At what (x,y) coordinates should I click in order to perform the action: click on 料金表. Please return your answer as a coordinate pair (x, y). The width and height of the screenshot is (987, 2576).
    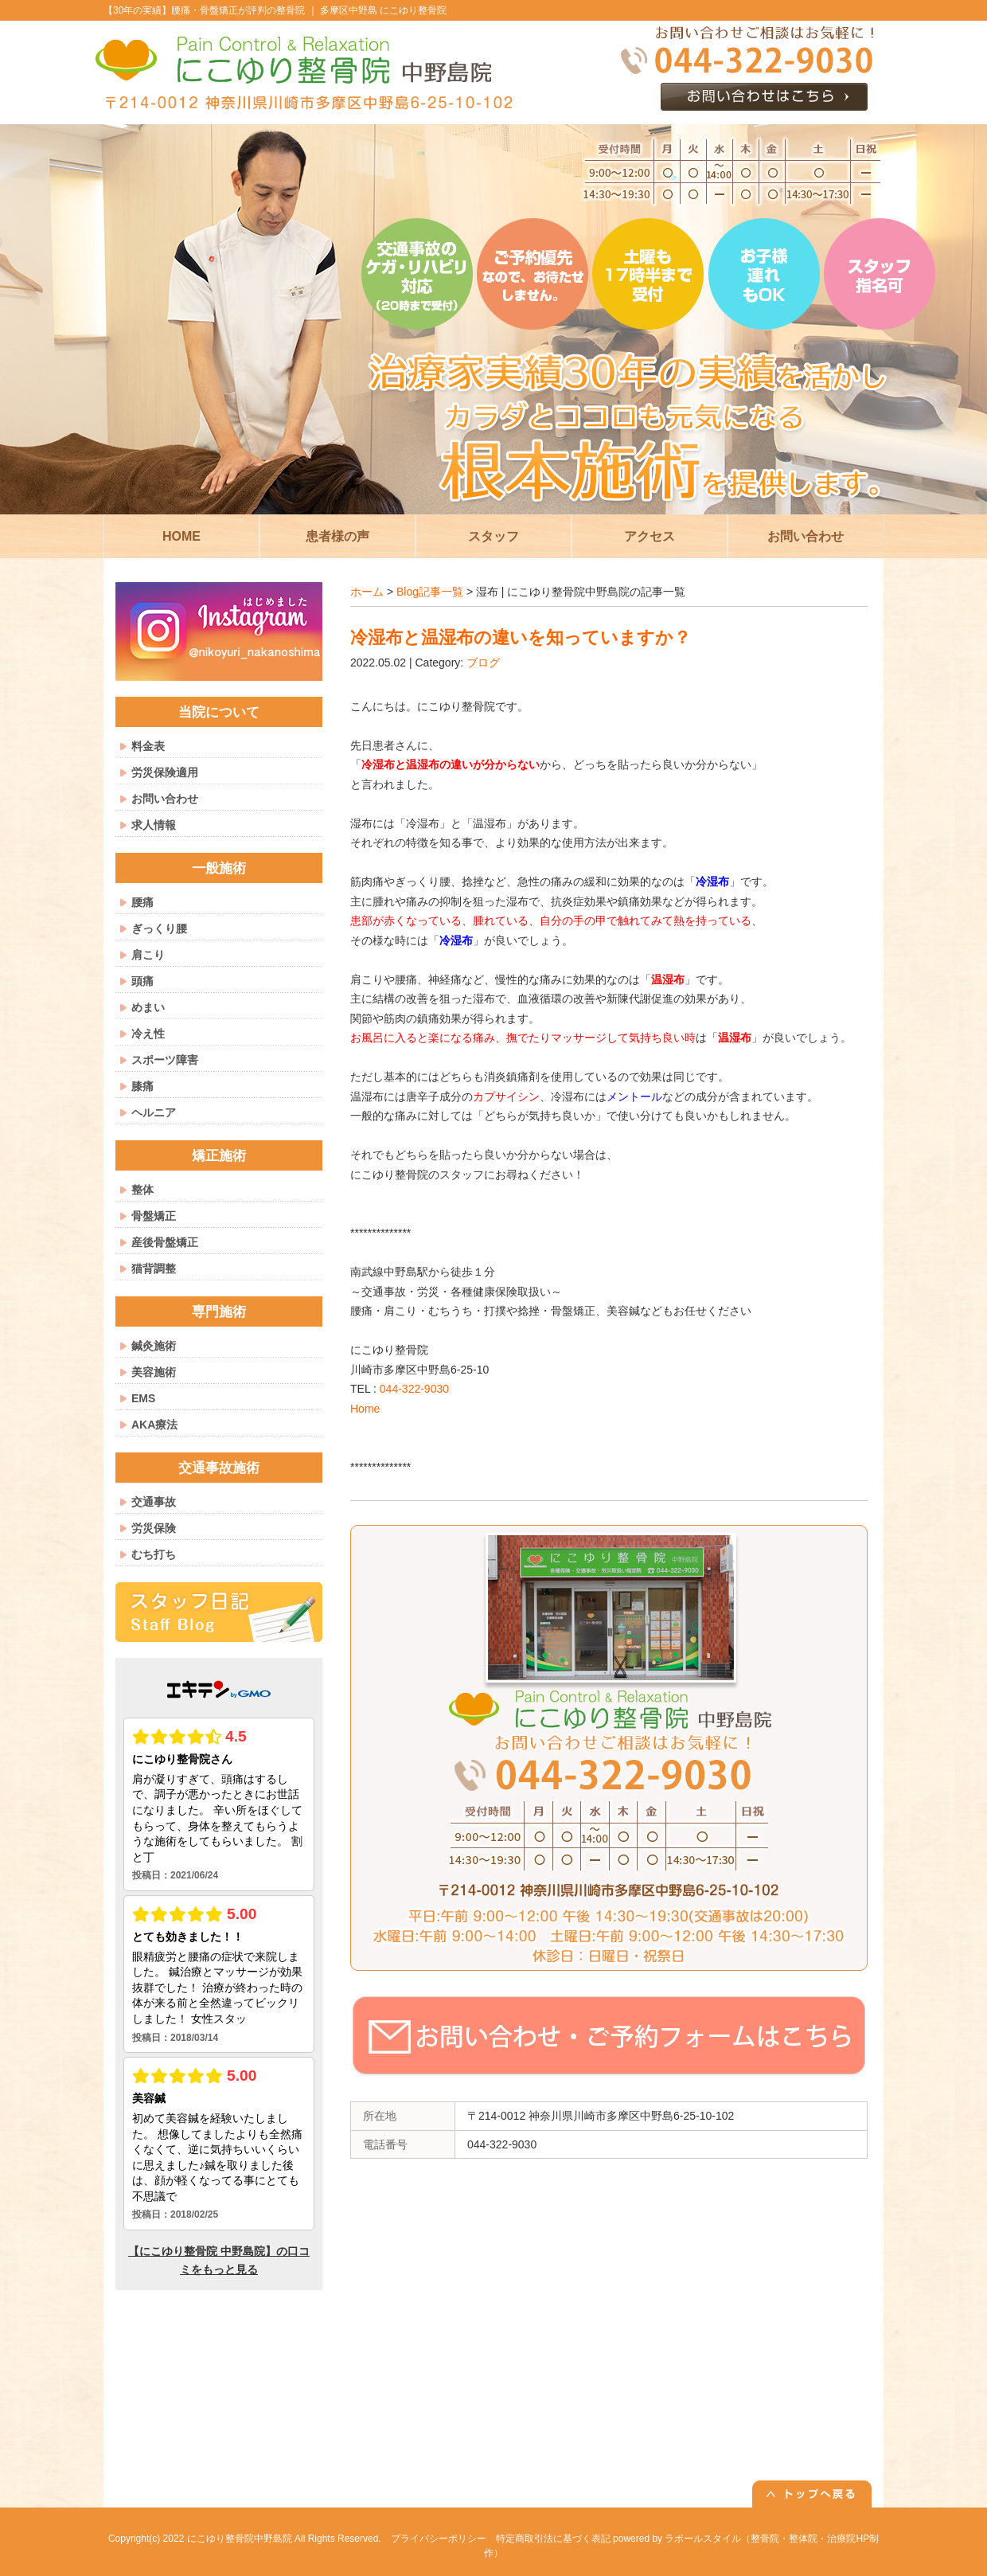
    Looking at the image, I should click on (148, 746).